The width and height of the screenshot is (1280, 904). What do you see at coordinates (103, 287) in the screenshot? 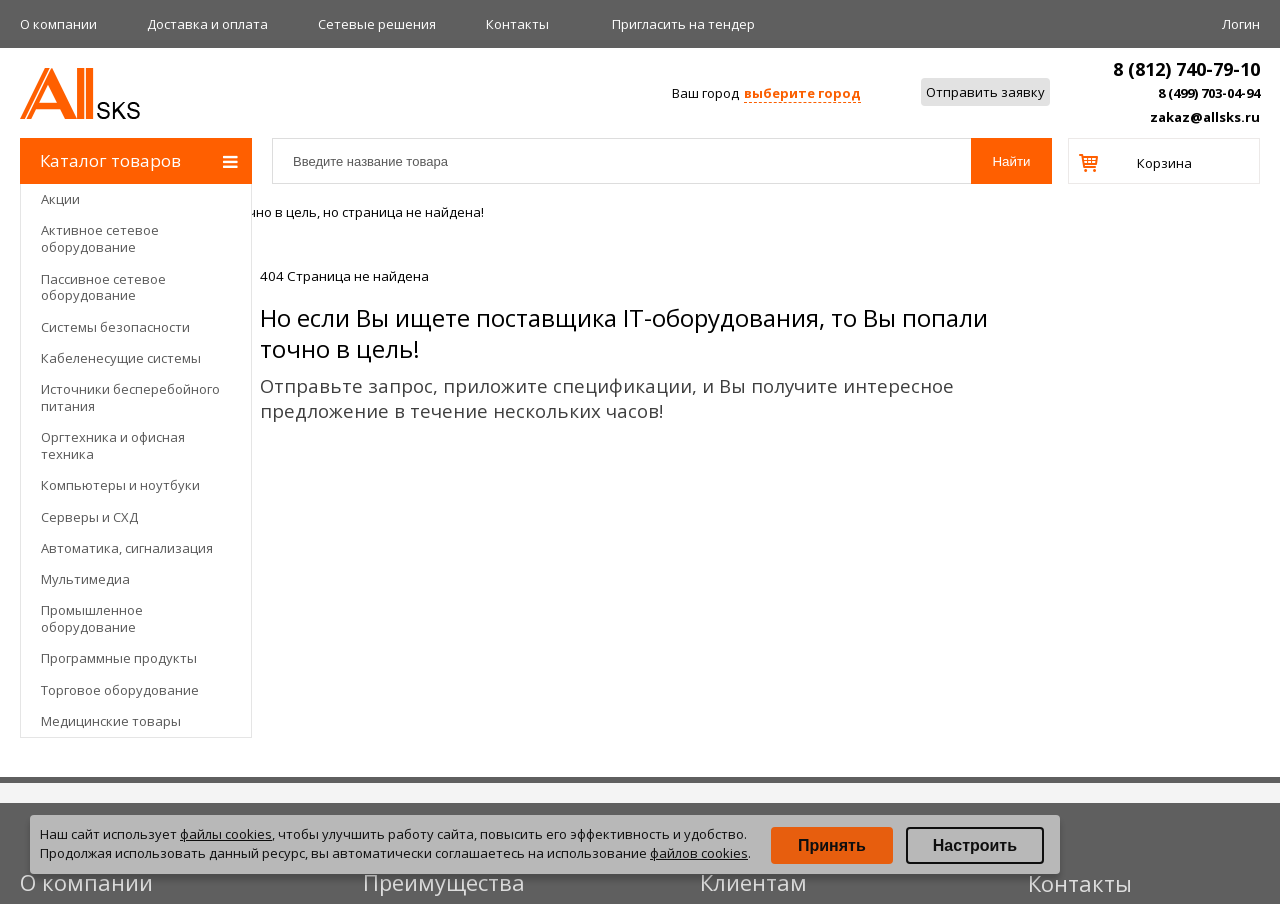
I see `Пассивное сетевое оборудование` at bounding box center [103, 287].